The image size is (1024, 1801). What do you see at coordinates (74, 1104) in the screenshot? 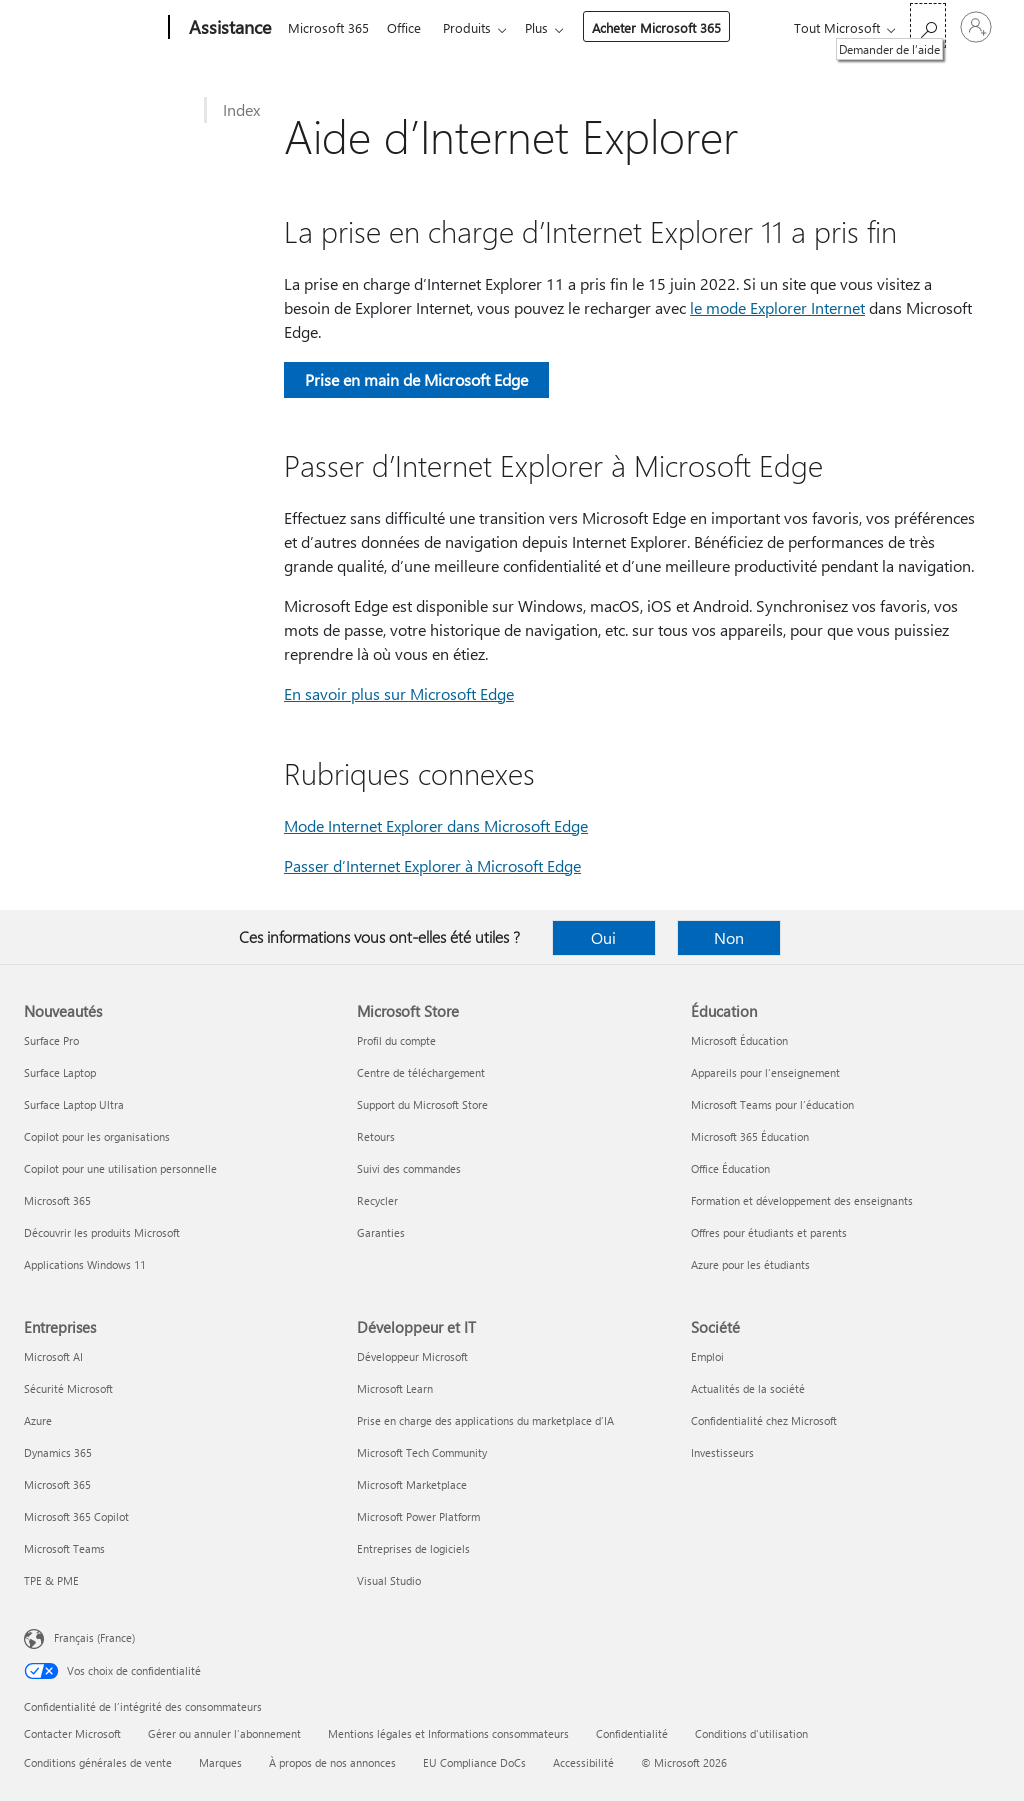
I see `Surface Laptop Ultra [Surface Laptop Ultra Nouveautés]` at bounding box center [74, 1104].